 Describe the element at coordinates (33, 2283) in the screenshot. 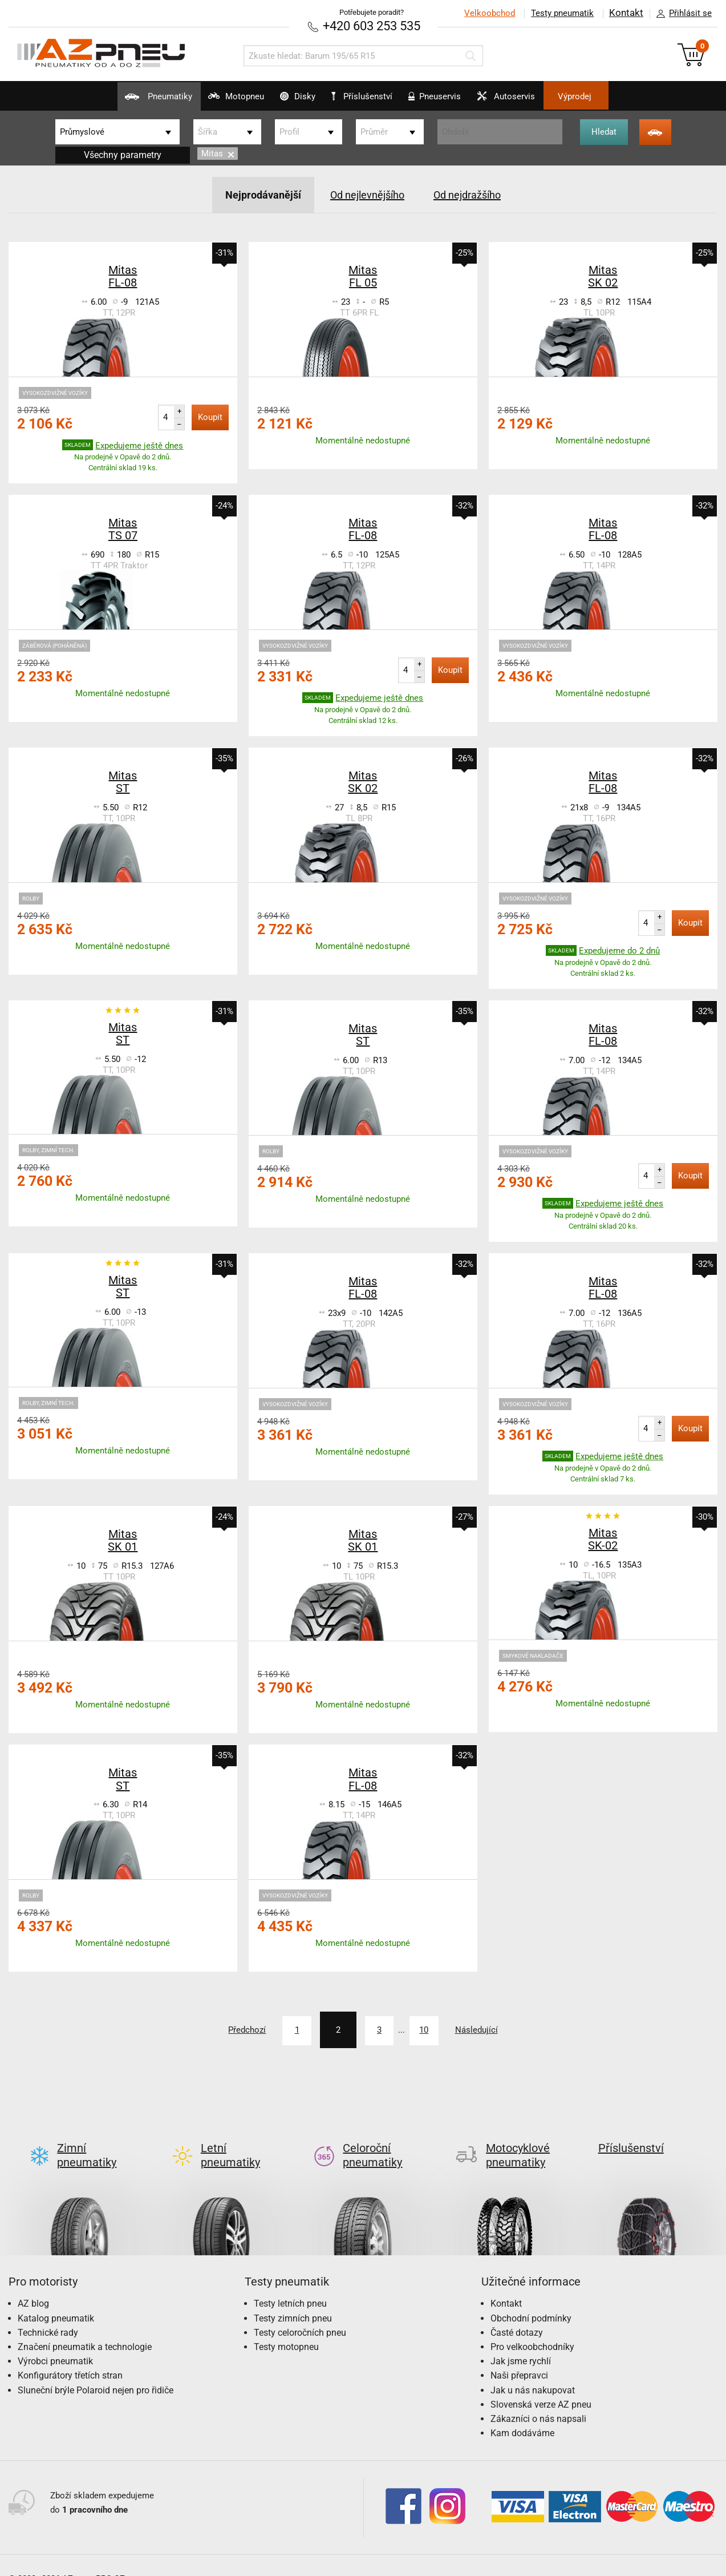

I see `AZ blog` at that location.